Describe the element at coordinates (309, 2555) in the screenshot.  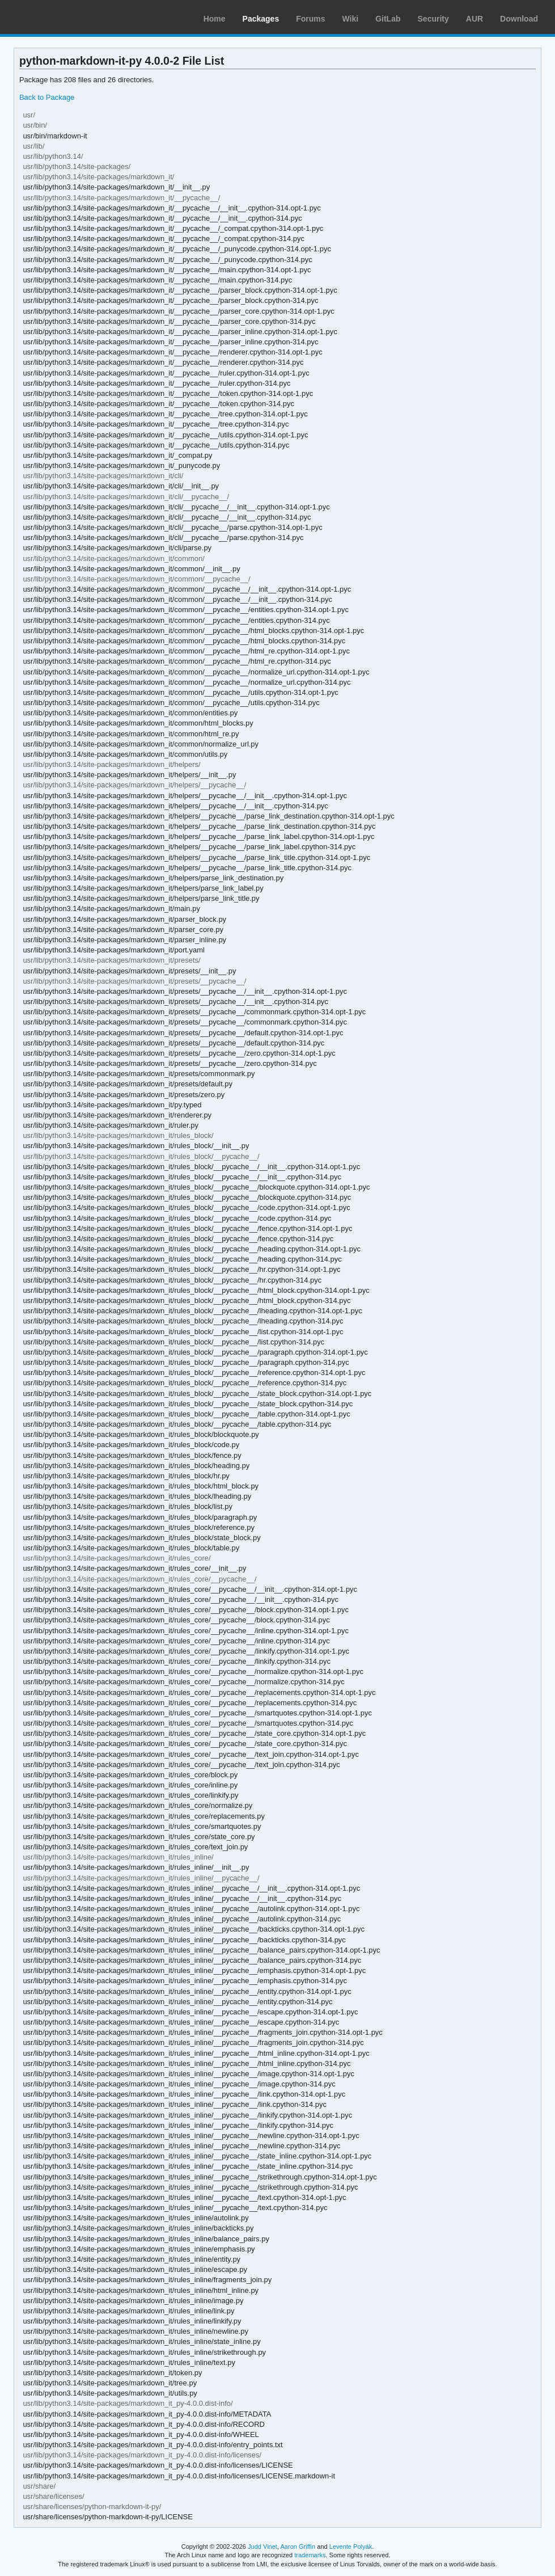
I see `trademarks` at that location.